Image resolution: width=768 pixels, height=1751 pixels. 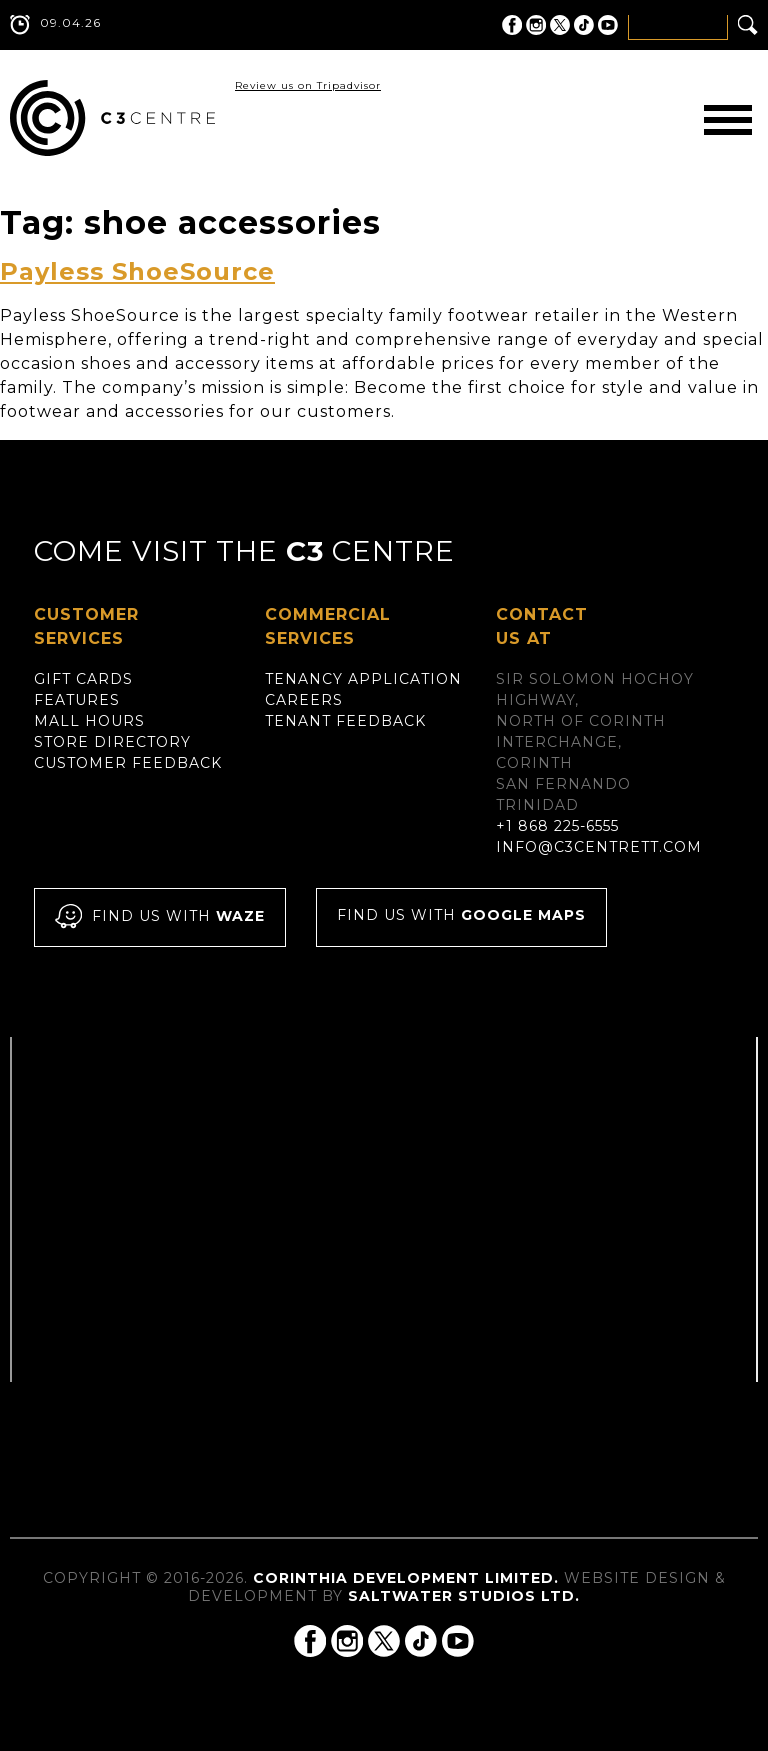 What do you see at coordinates (536, 25) in the screenshot?
I see `C3 Centre on Instagram` at bounding box center [536, 25].